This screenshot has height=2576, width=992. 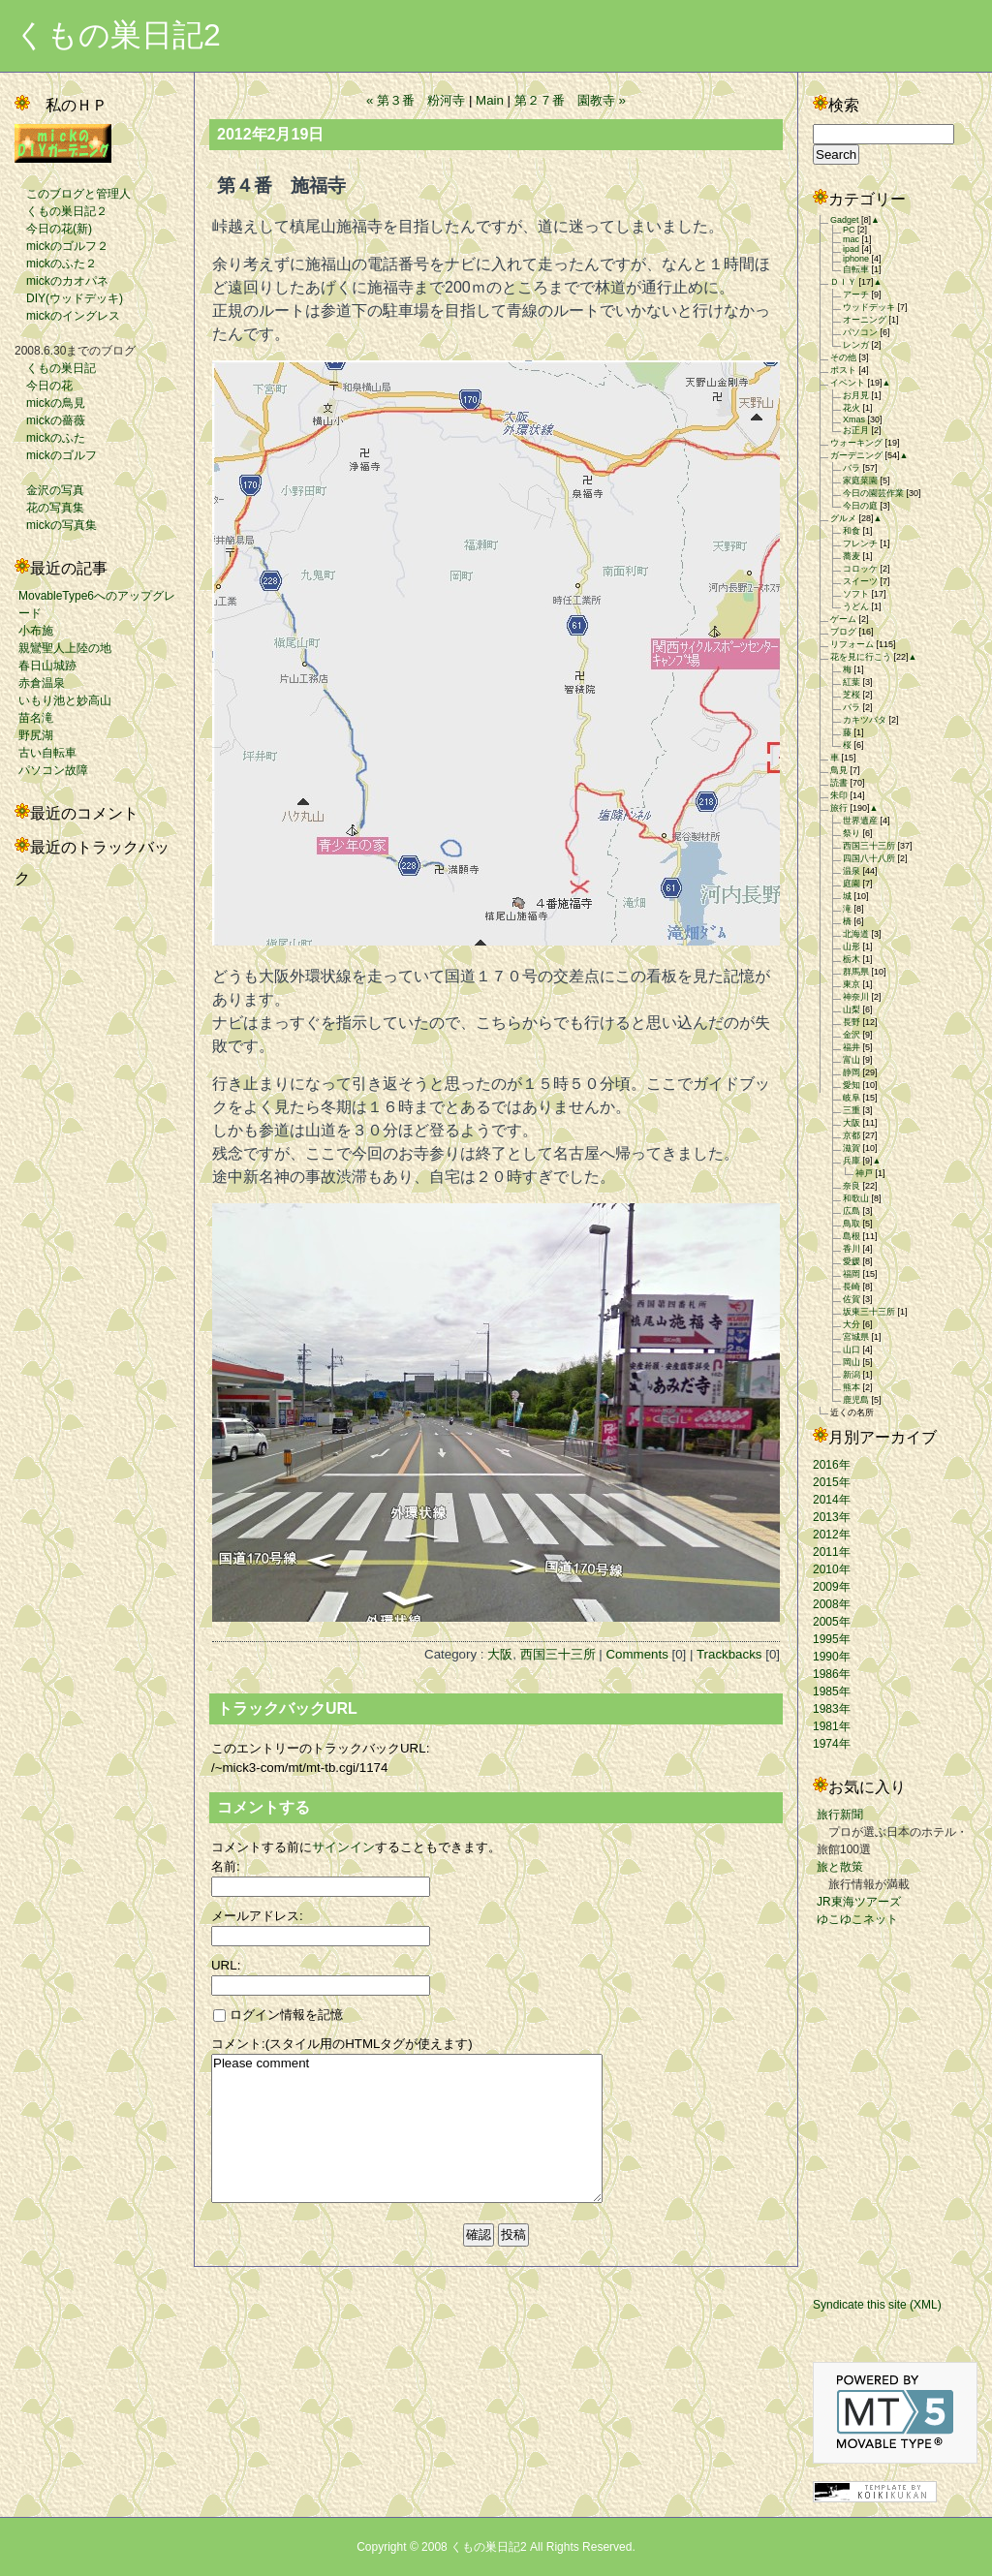 I want to click on Xmas, so click(x=854, y=419).